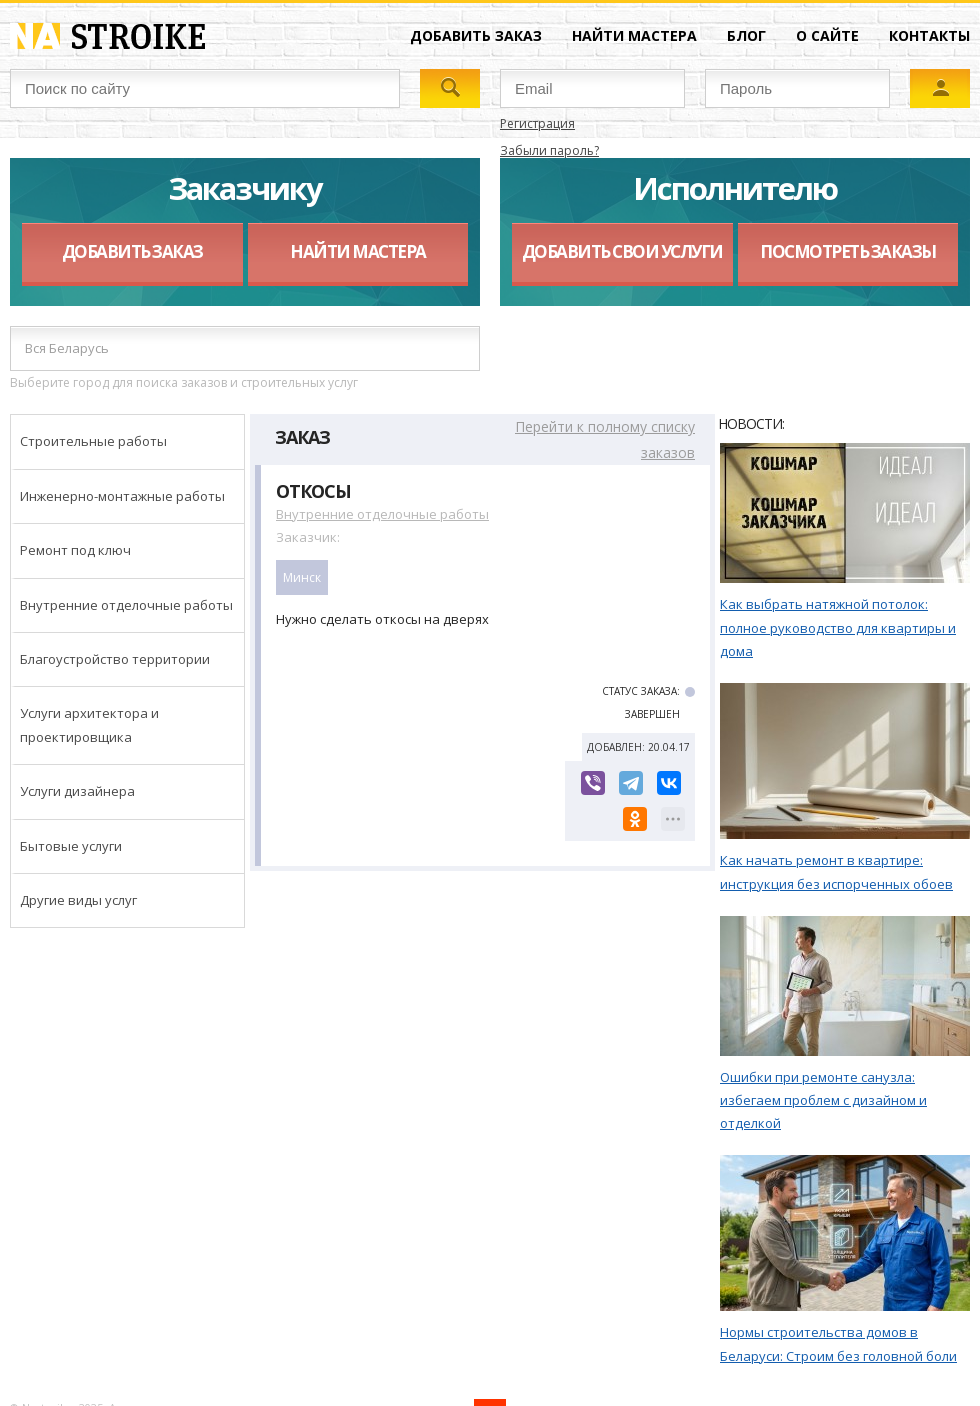 The width and height of the screenshot is (980, 1406). I want to click on Посмотреть заказы, so click(848, 251).